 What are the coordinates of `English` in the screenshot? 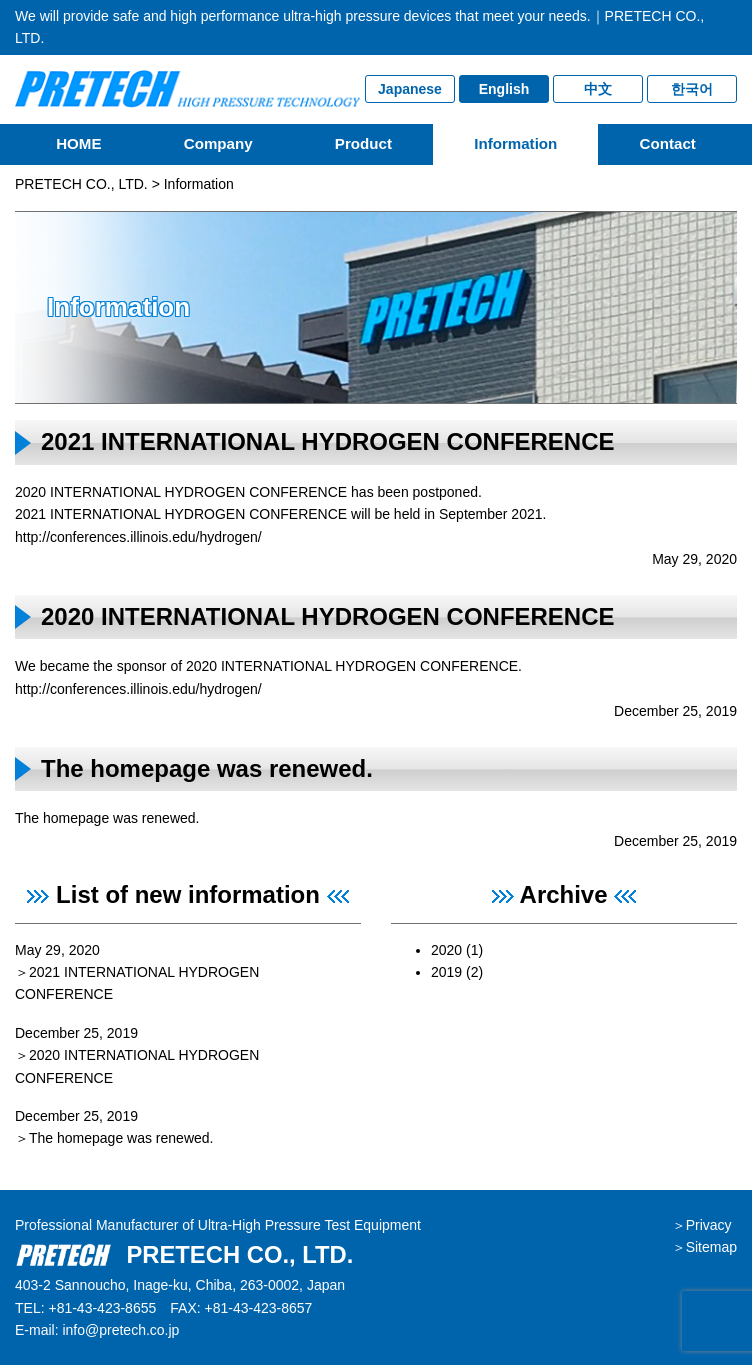 It's located at (504, 89).